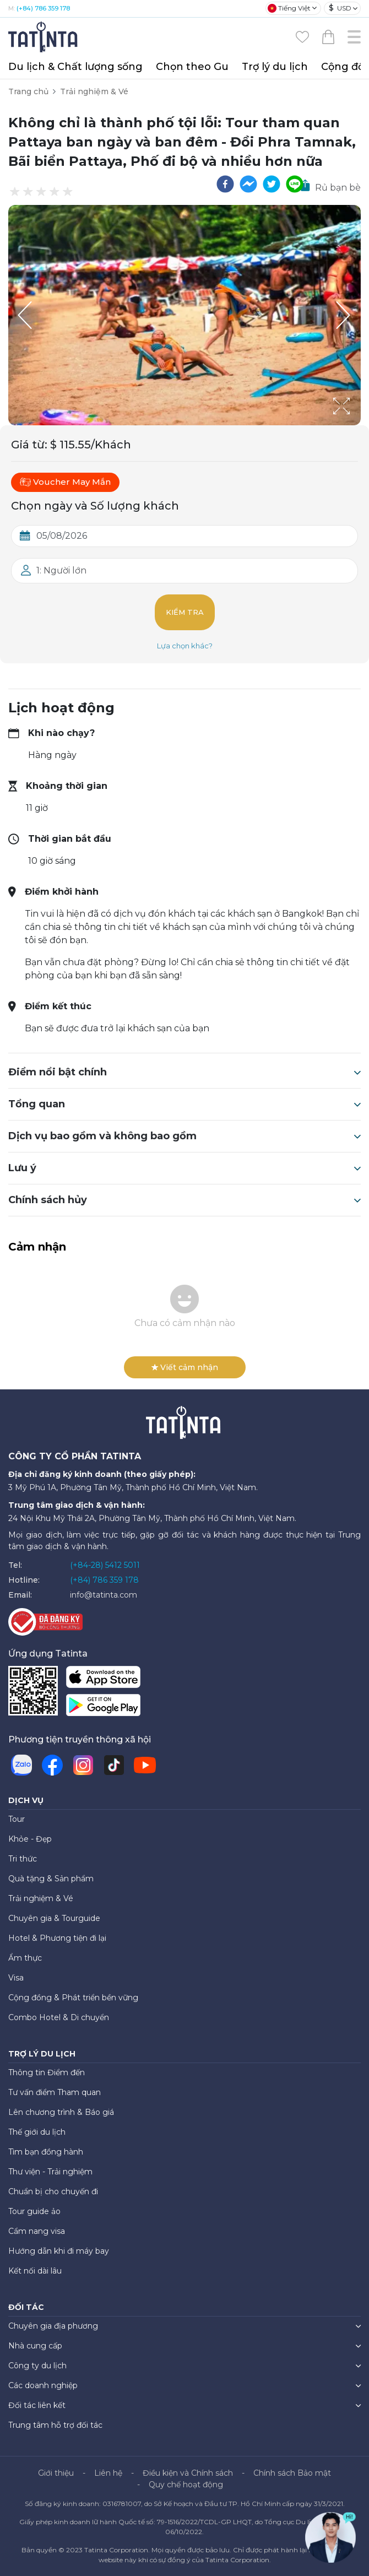 This screenshot has height=2576, width=369. Describe the element at coordinates (54, 1918) in the screenshot. I see `Chuyên gia & Tourguide` at that location.